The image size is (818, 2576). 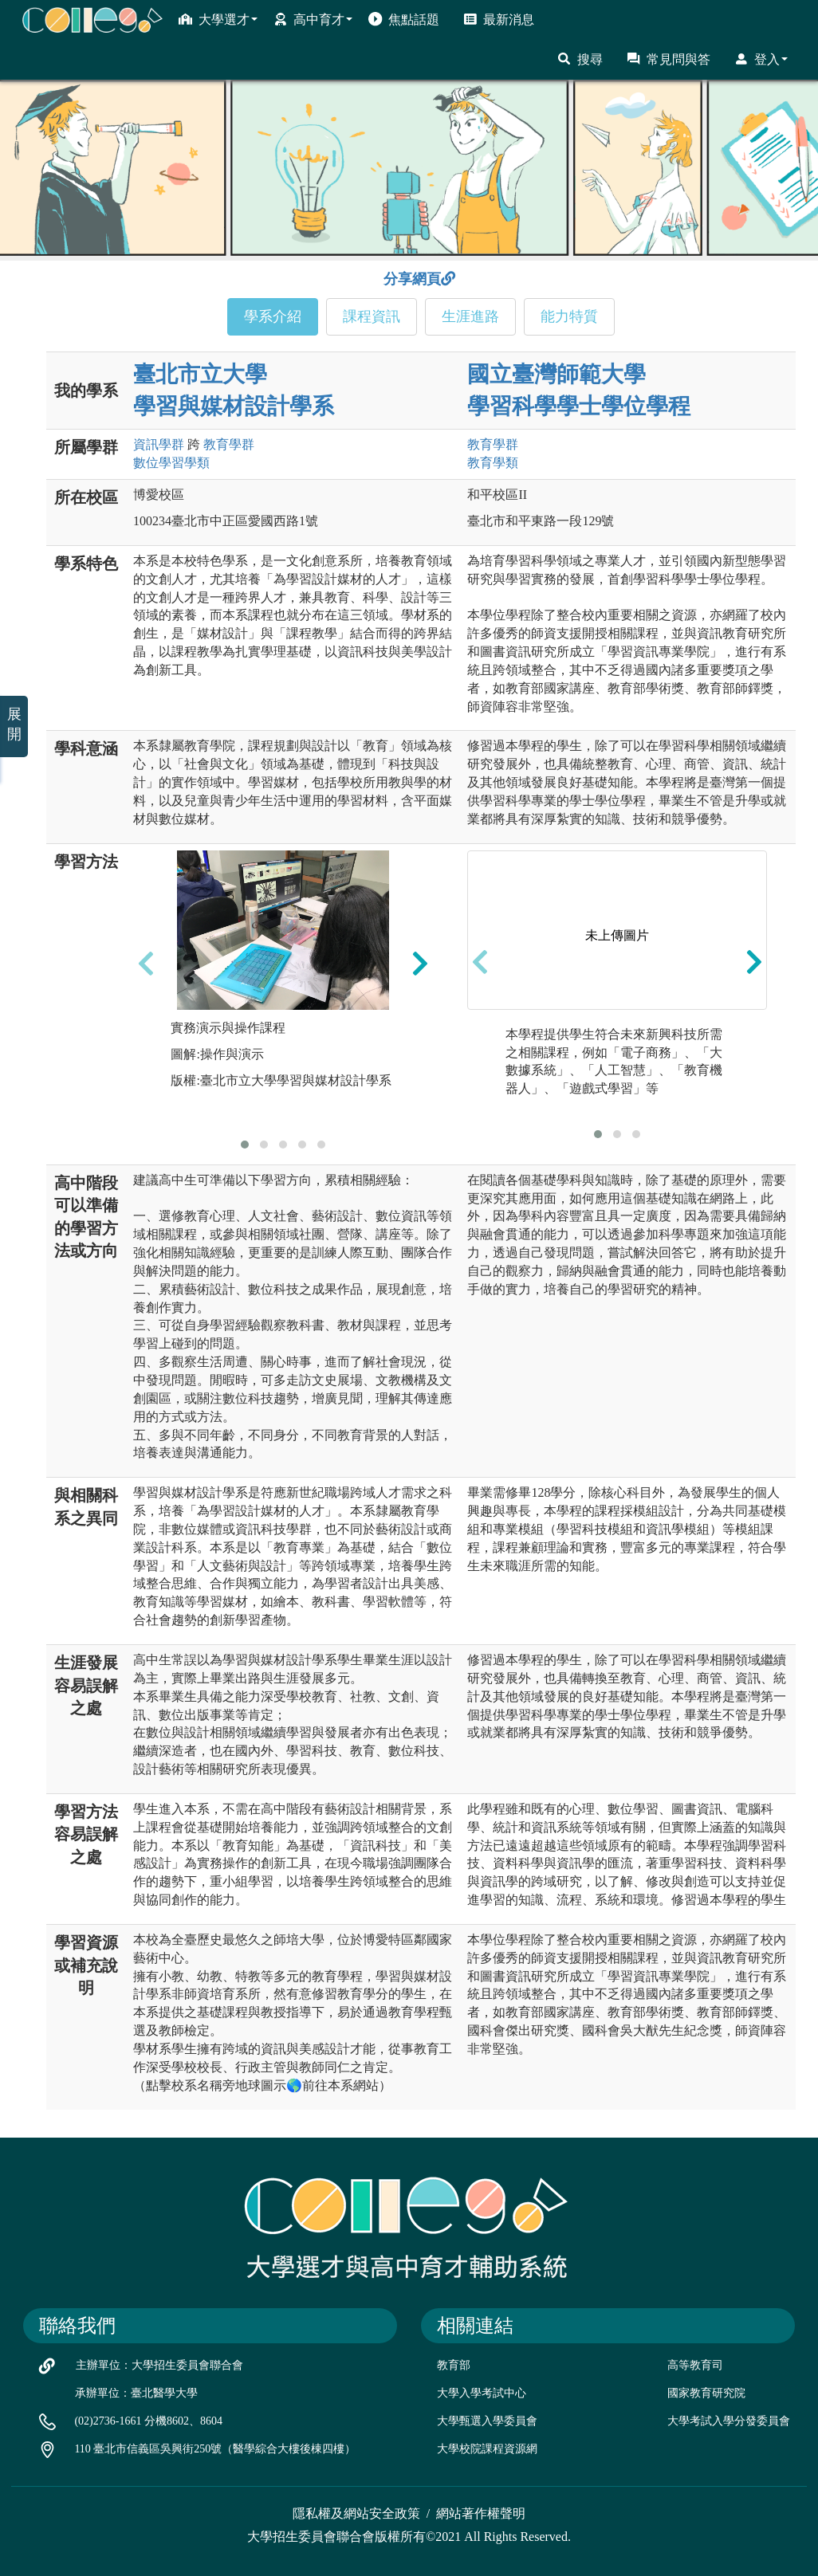 I want to click on 搜尋, so click(x=580, y=59).